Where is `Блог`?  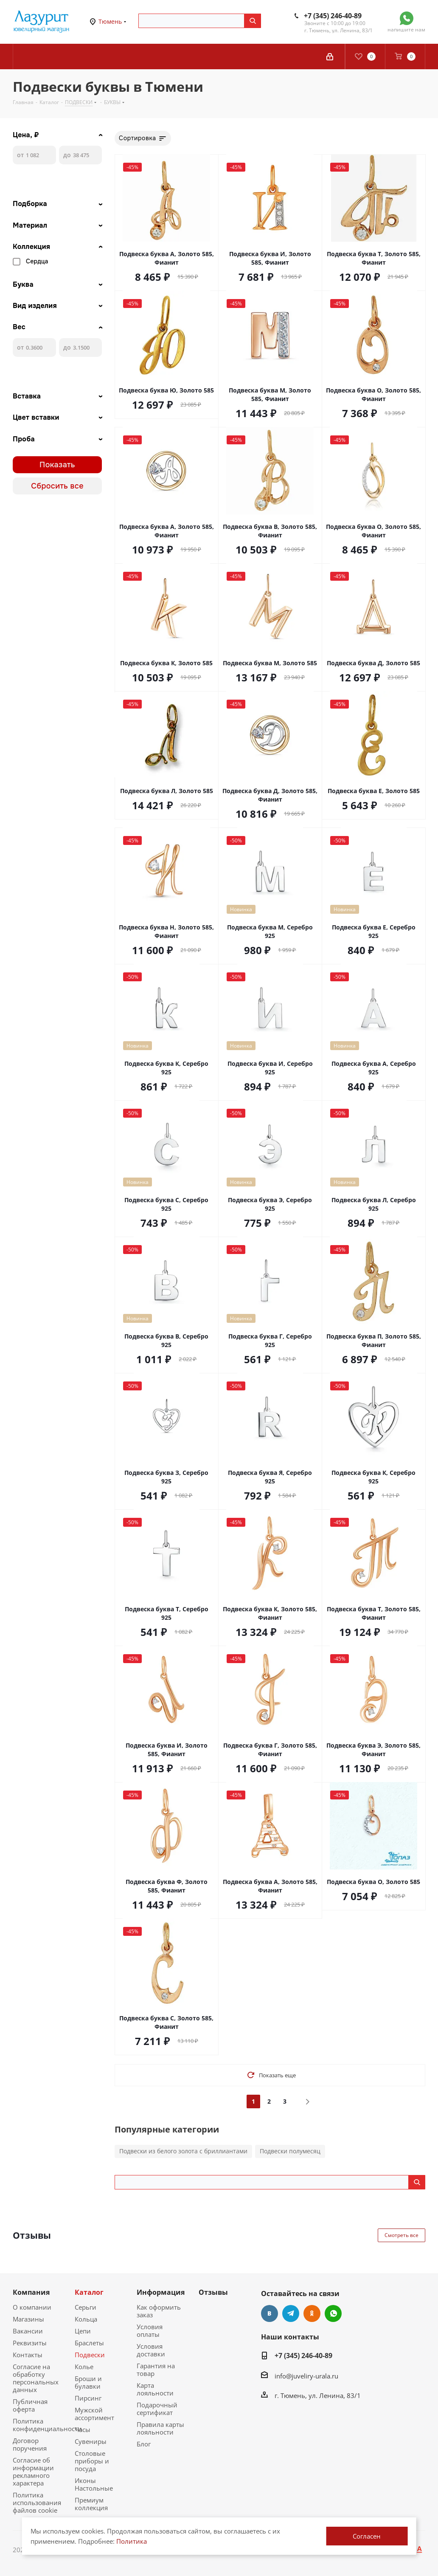 Блог is located at coordinates (144, 2444).